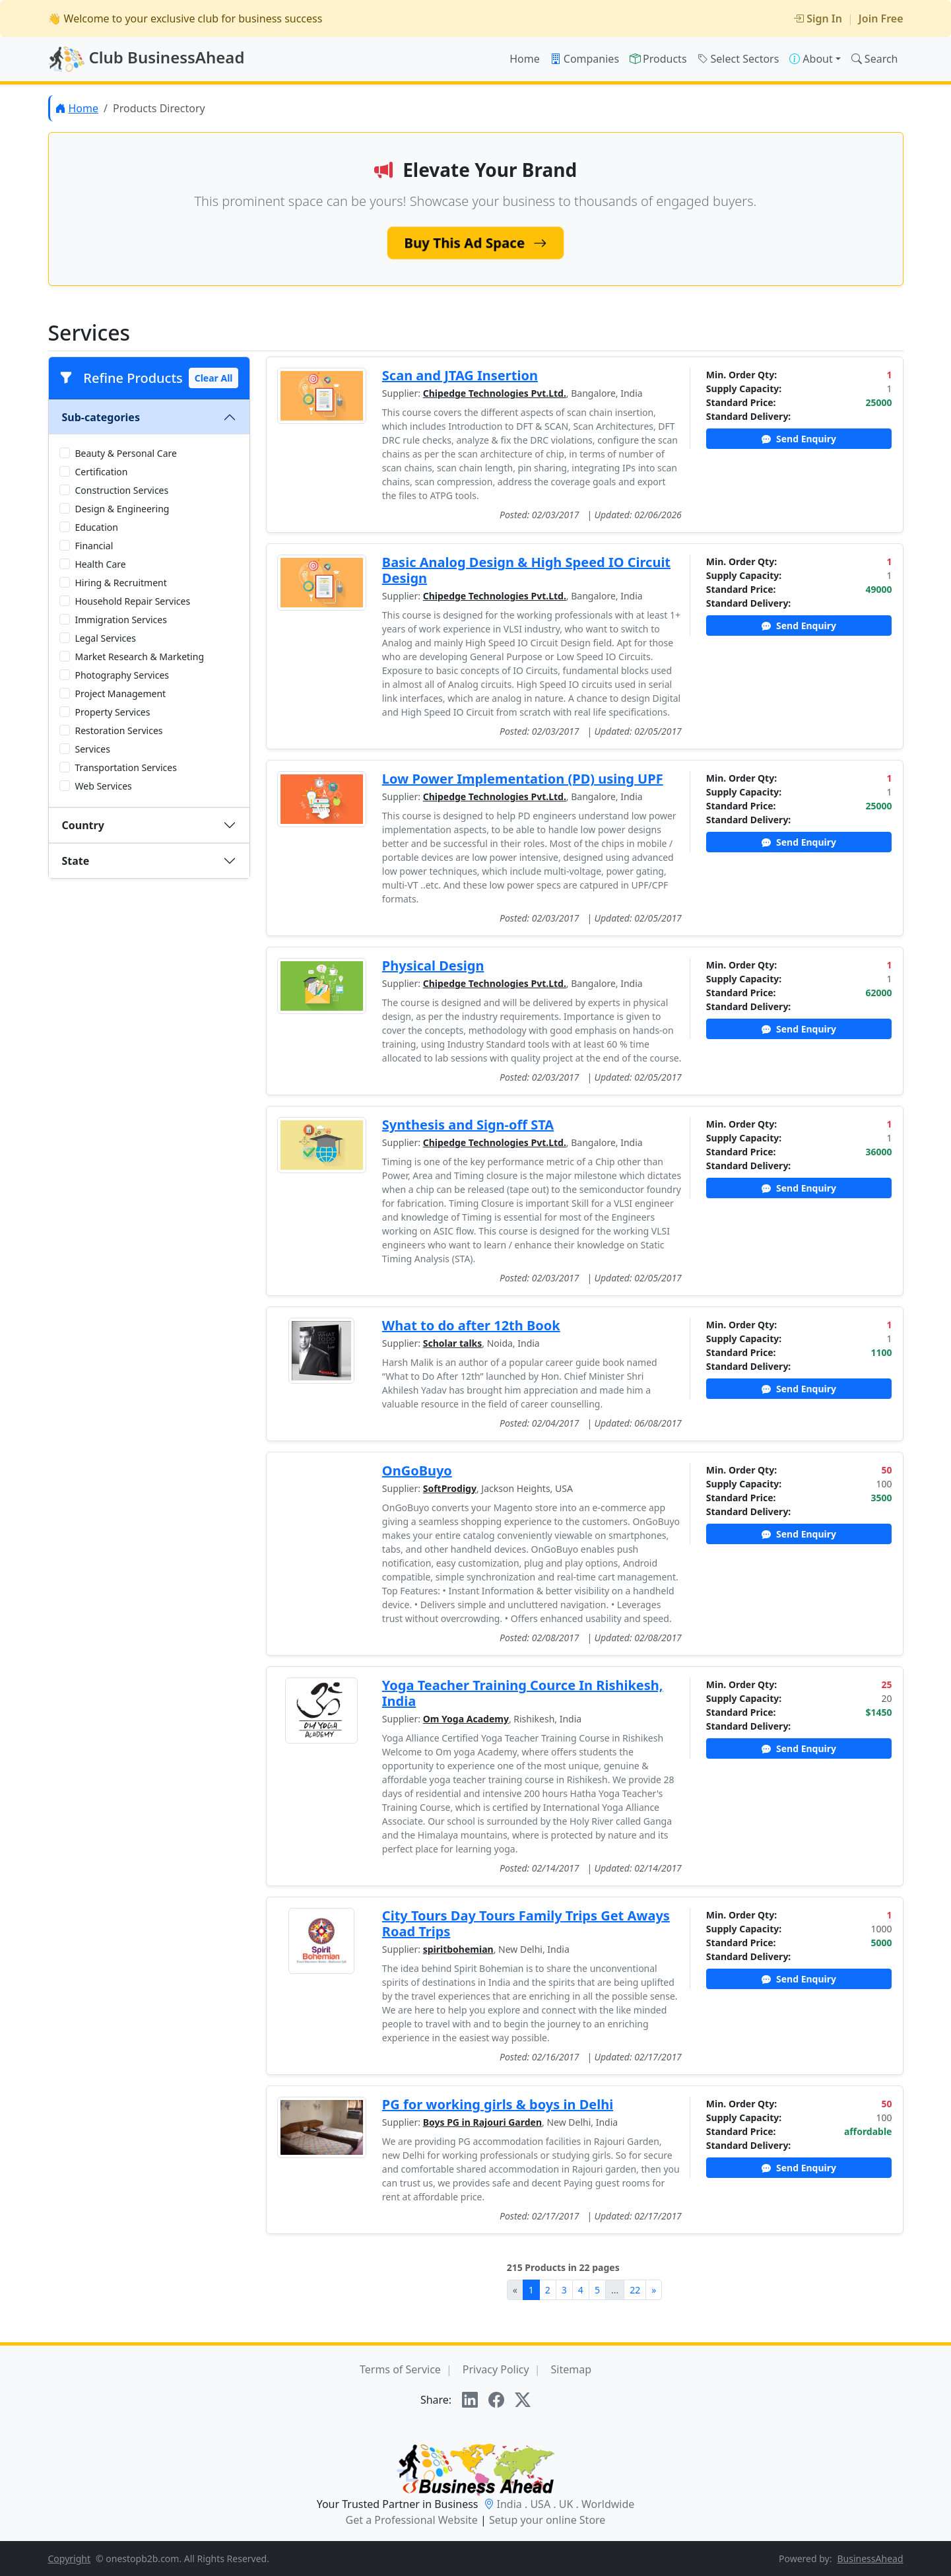  Describe the element at coordinates (122, 508) in the screenshot. I see `Design & Engineering` at that location.